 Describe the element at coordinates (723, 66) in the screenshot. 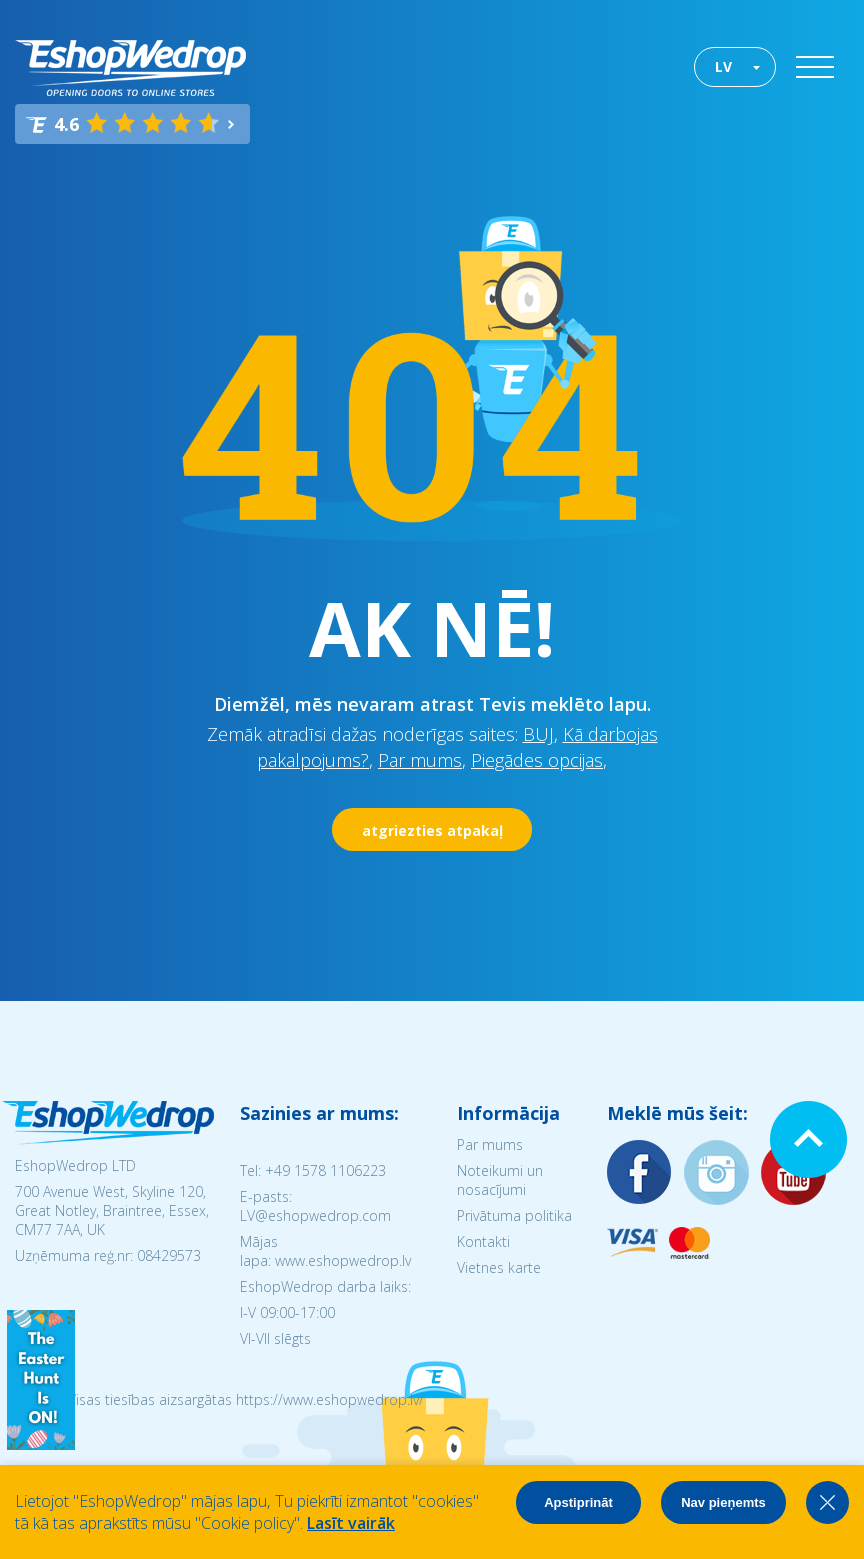

I see `LV` at that location.